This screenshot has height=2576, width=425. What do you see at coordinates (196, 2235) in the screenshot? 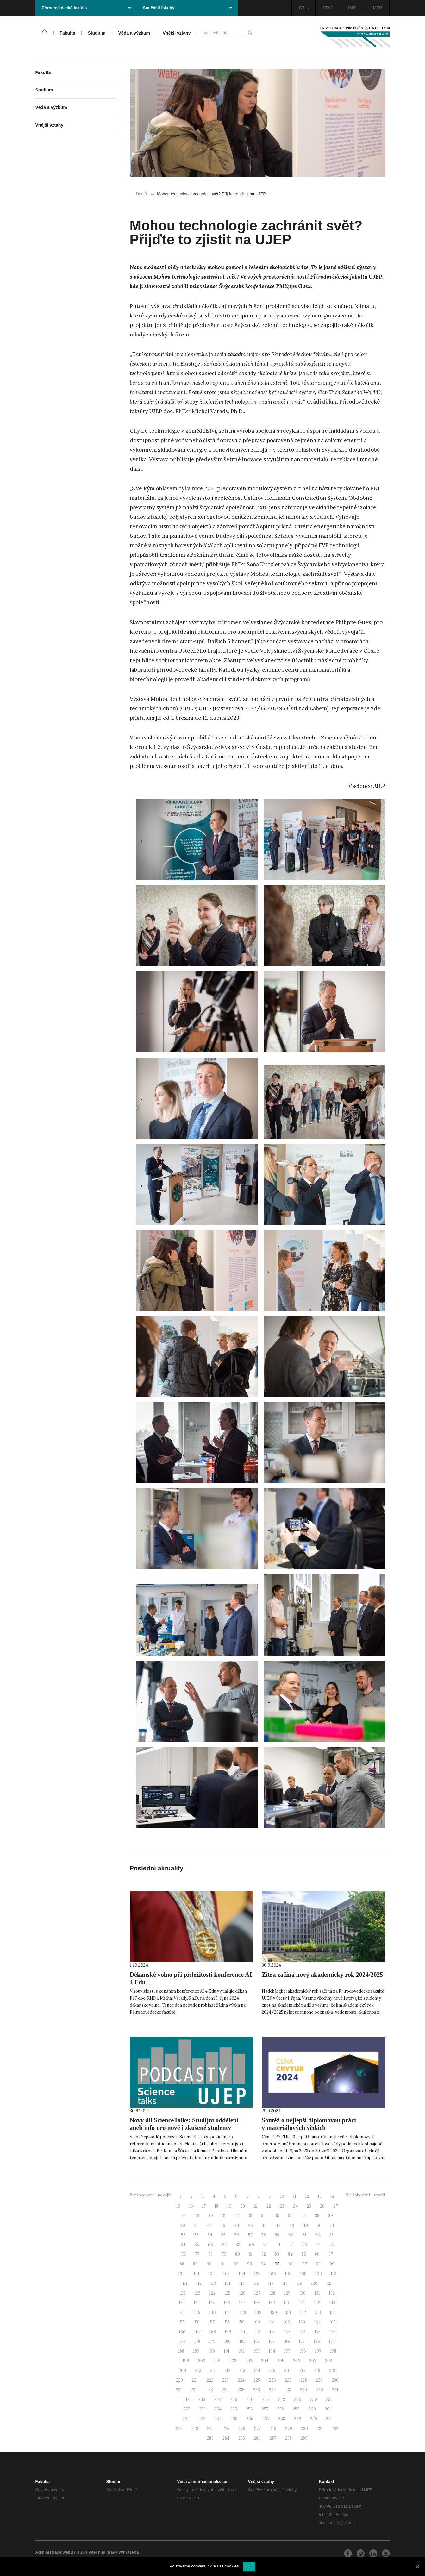
I see `53` at bounding box center [196, 2235].